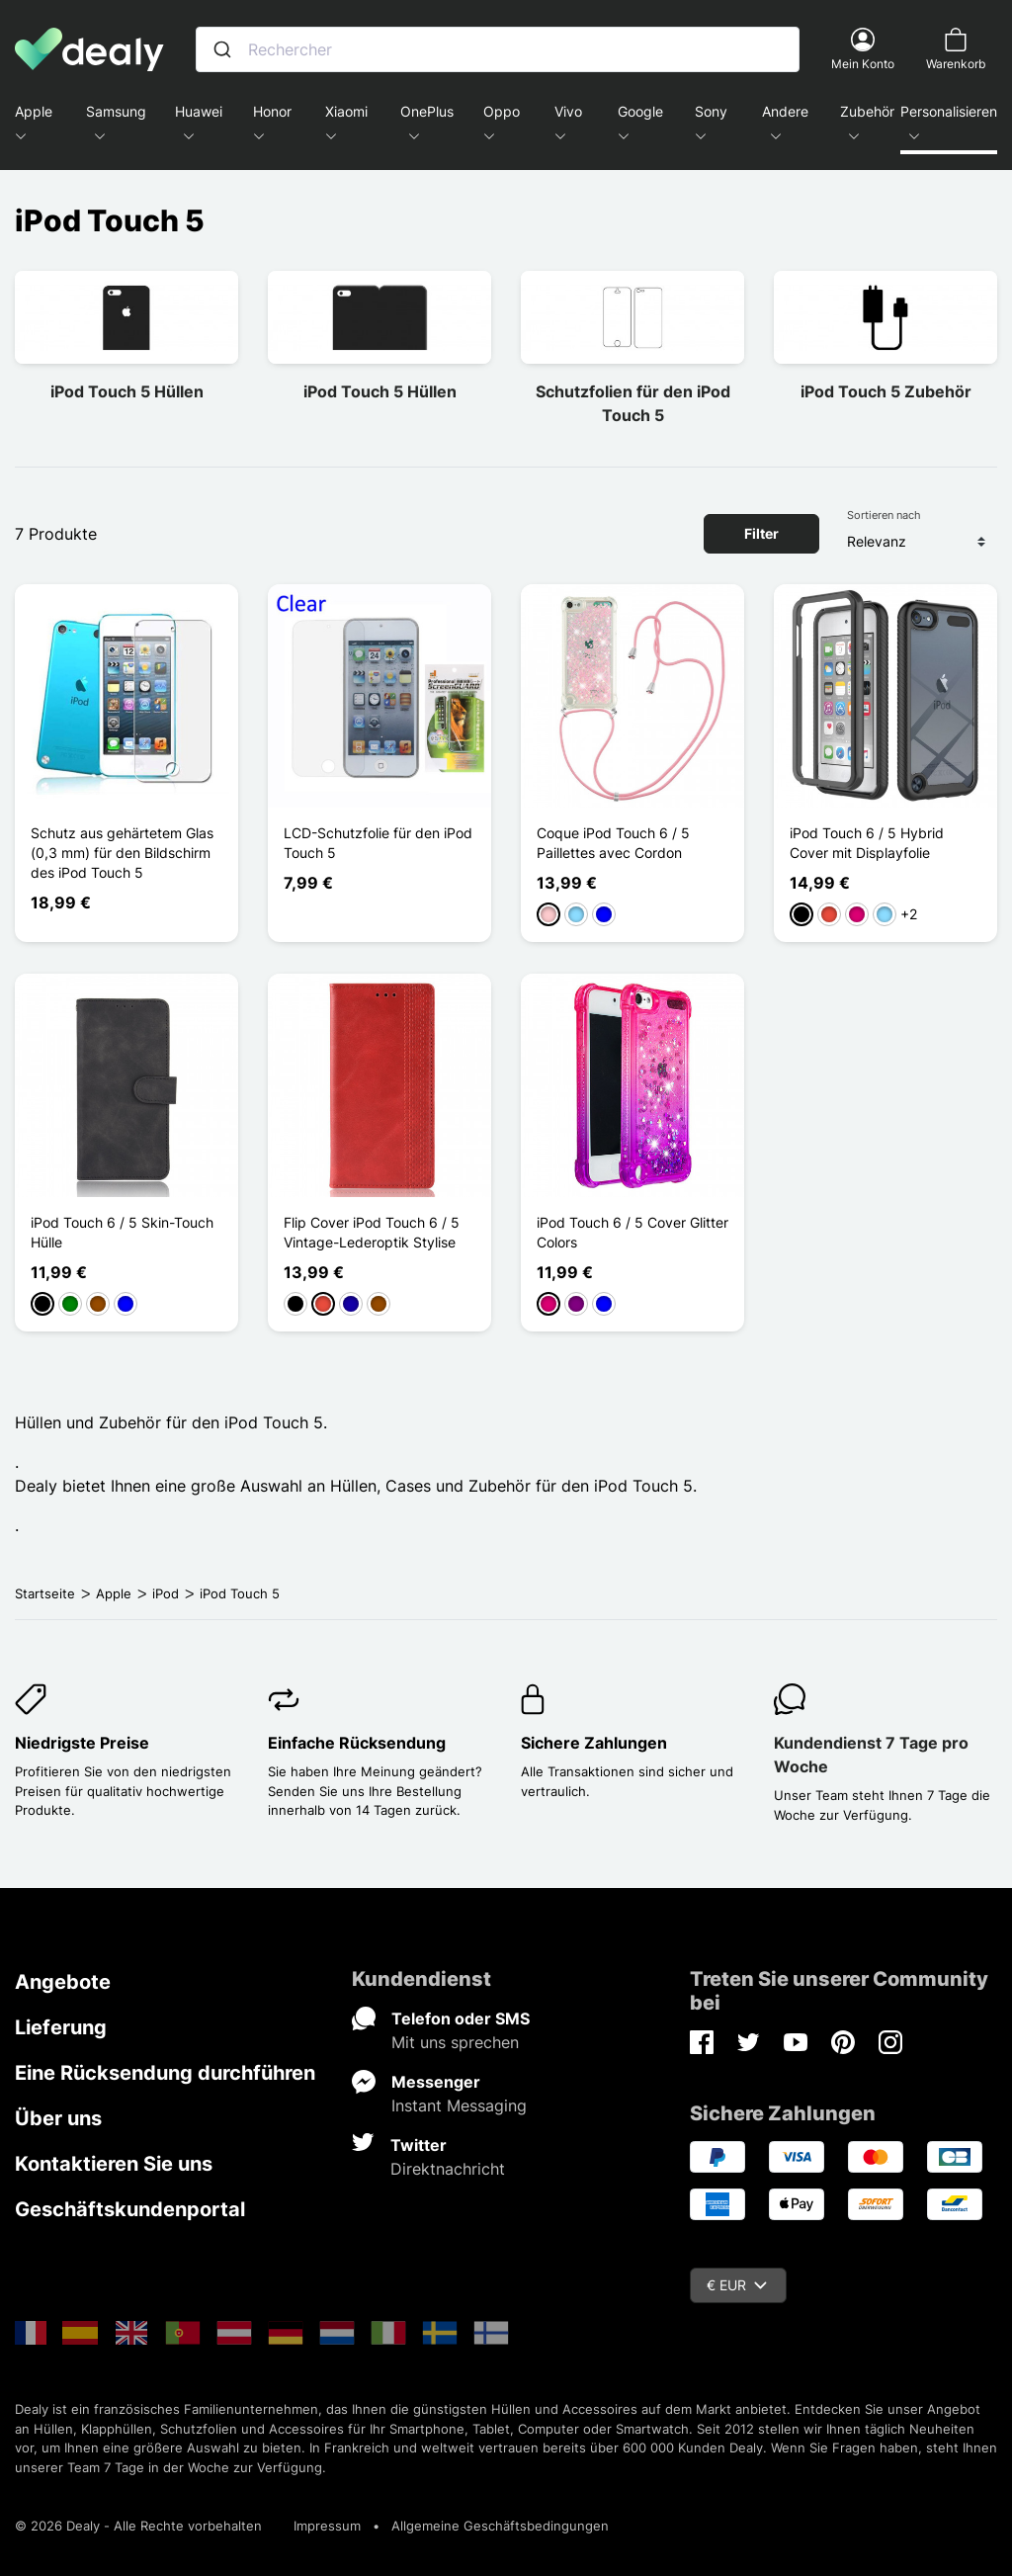  What do you see at coordinates (459, 2105) in the screenshot?
I see `Instant Messaging` at bounding box center [459, 2105].